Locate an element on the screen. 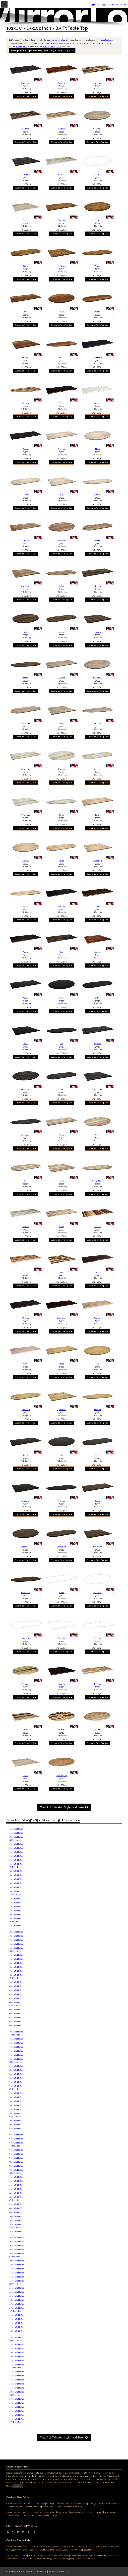  103 Inch Table Top is located at coordinates (16, 2231).